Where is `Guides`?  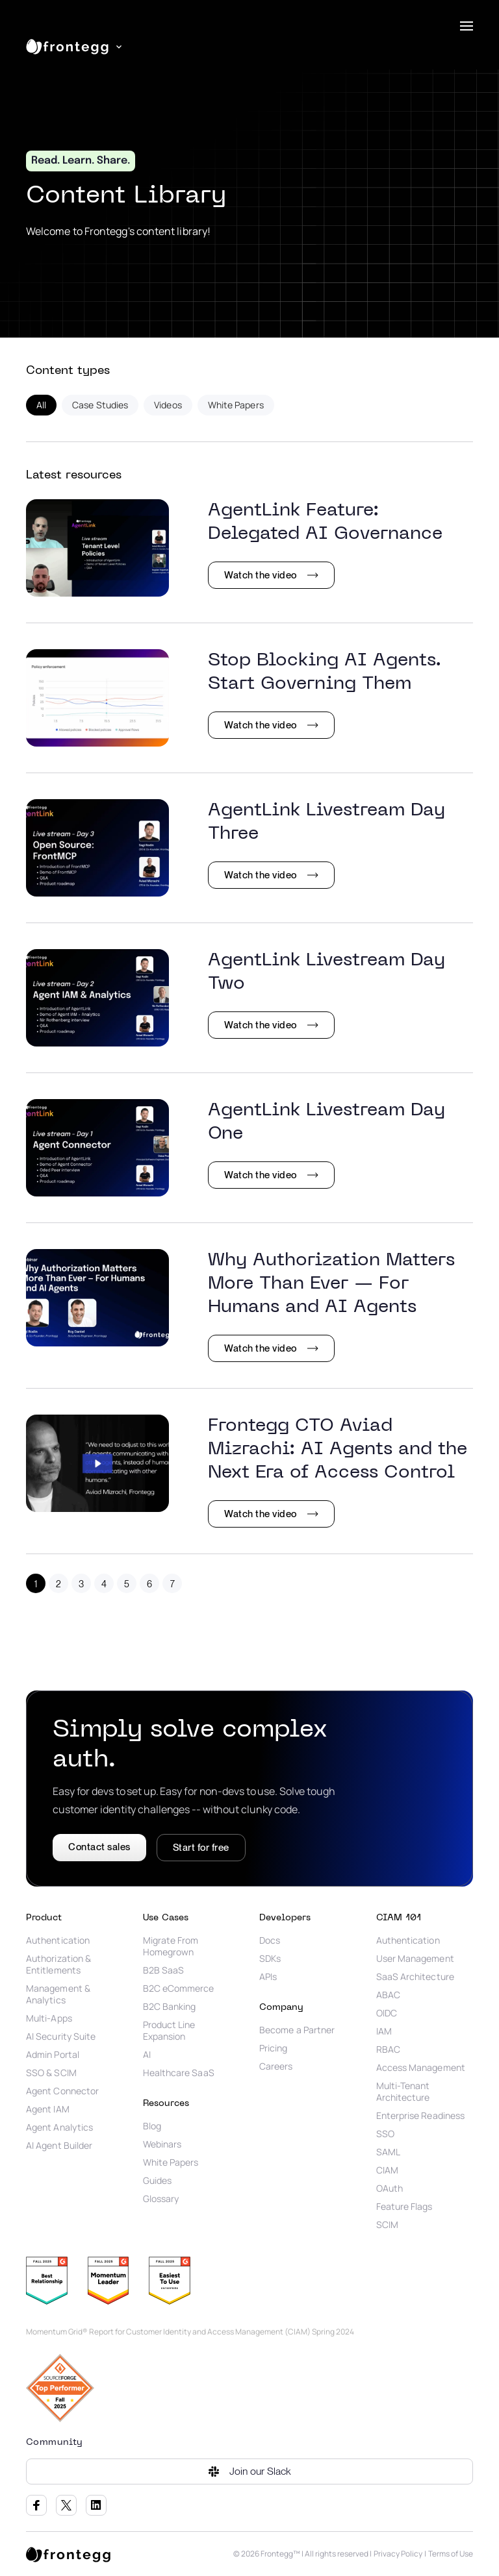
Guides is located at coordinates (157, 2180).